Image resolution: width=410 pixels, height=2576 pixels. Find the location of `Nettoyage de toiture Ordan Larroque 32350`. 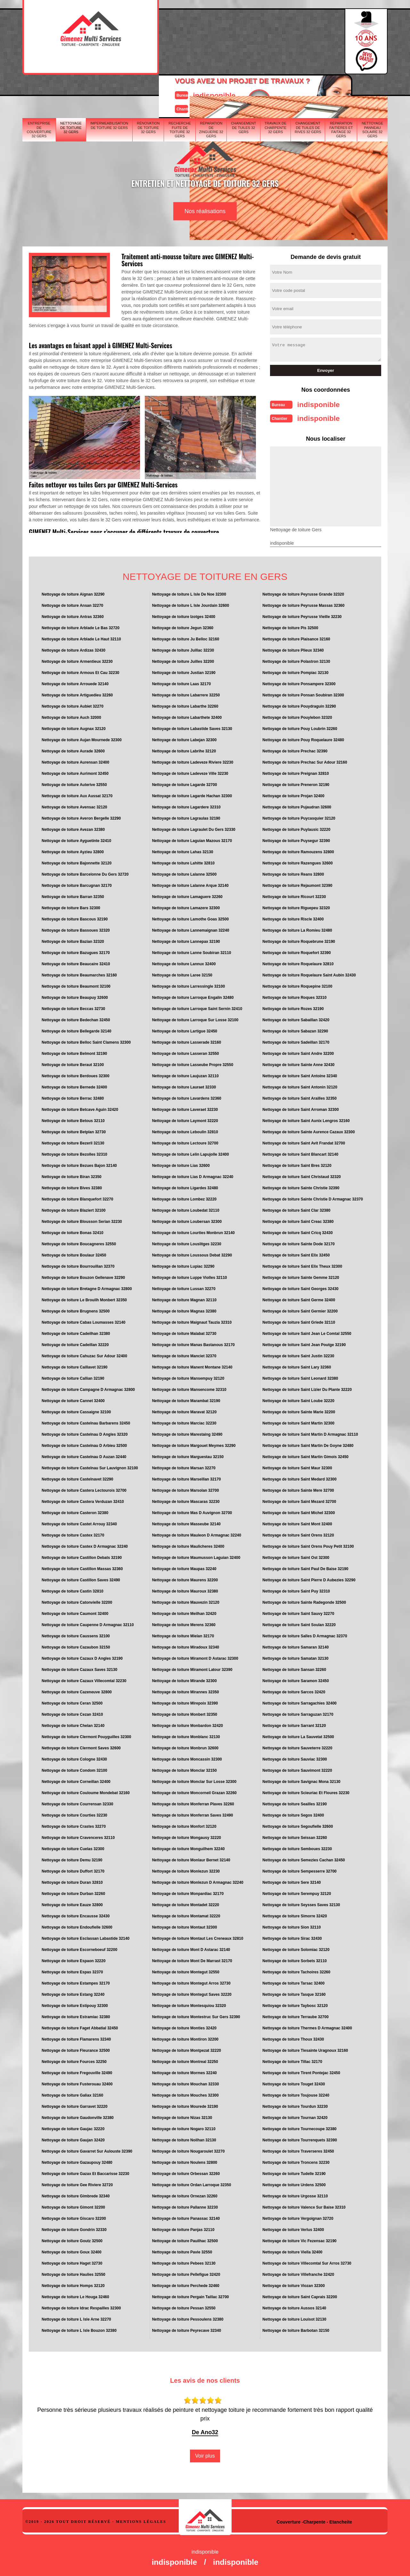

Nettoyage de toiture Ordan Larroque 32350 is located at coordinates (191, 2183).